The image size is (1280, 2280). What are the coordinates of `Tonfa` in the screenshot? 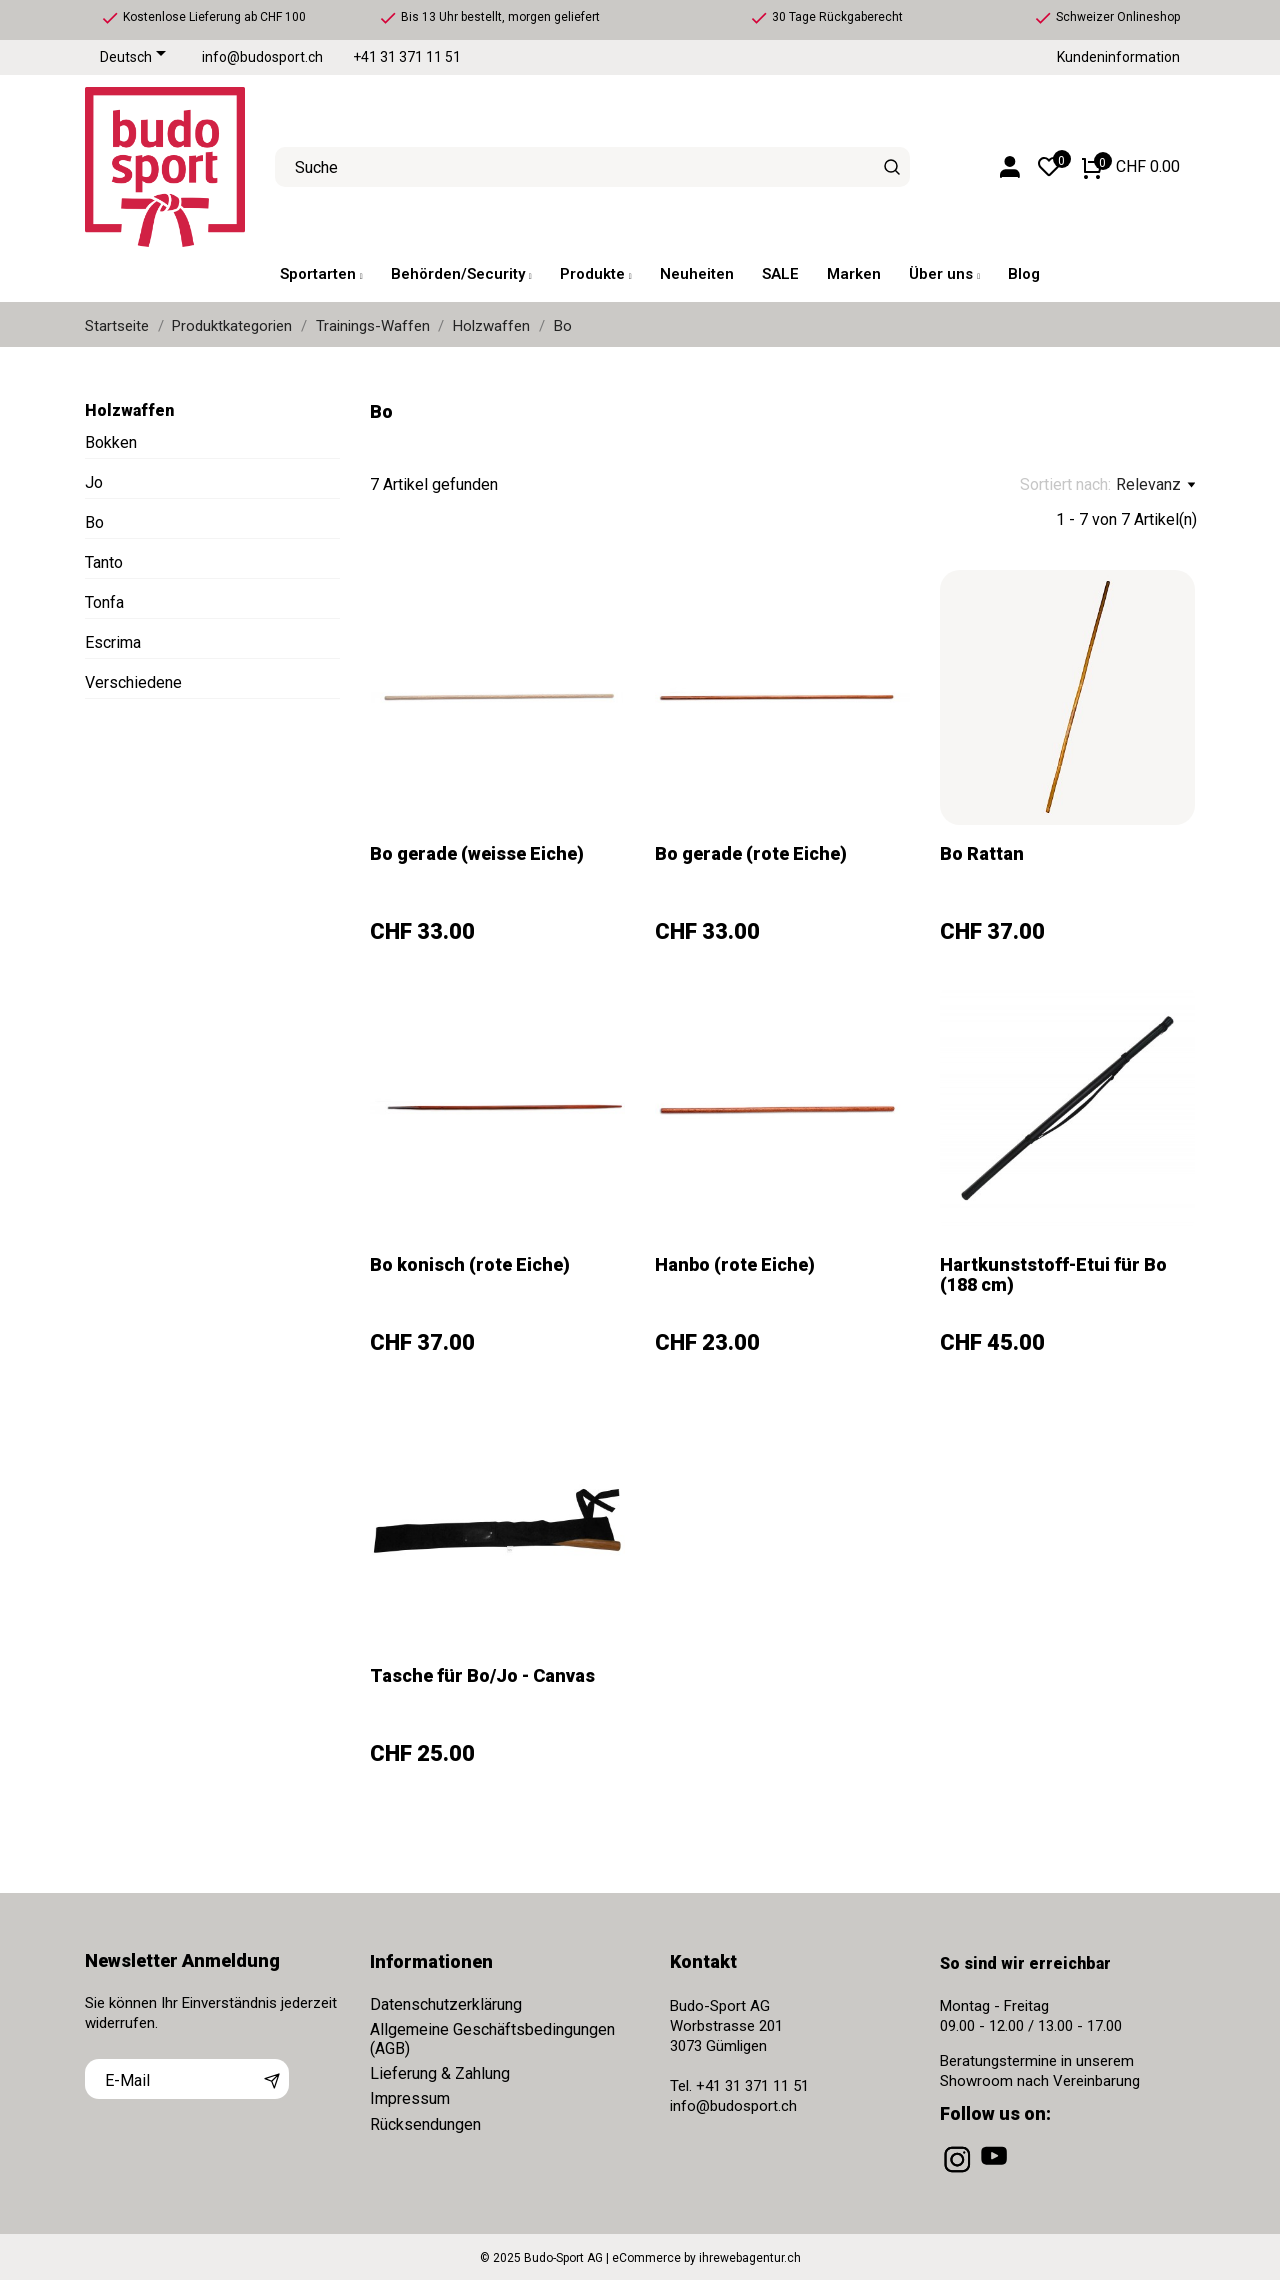 It's located at (104, 602).